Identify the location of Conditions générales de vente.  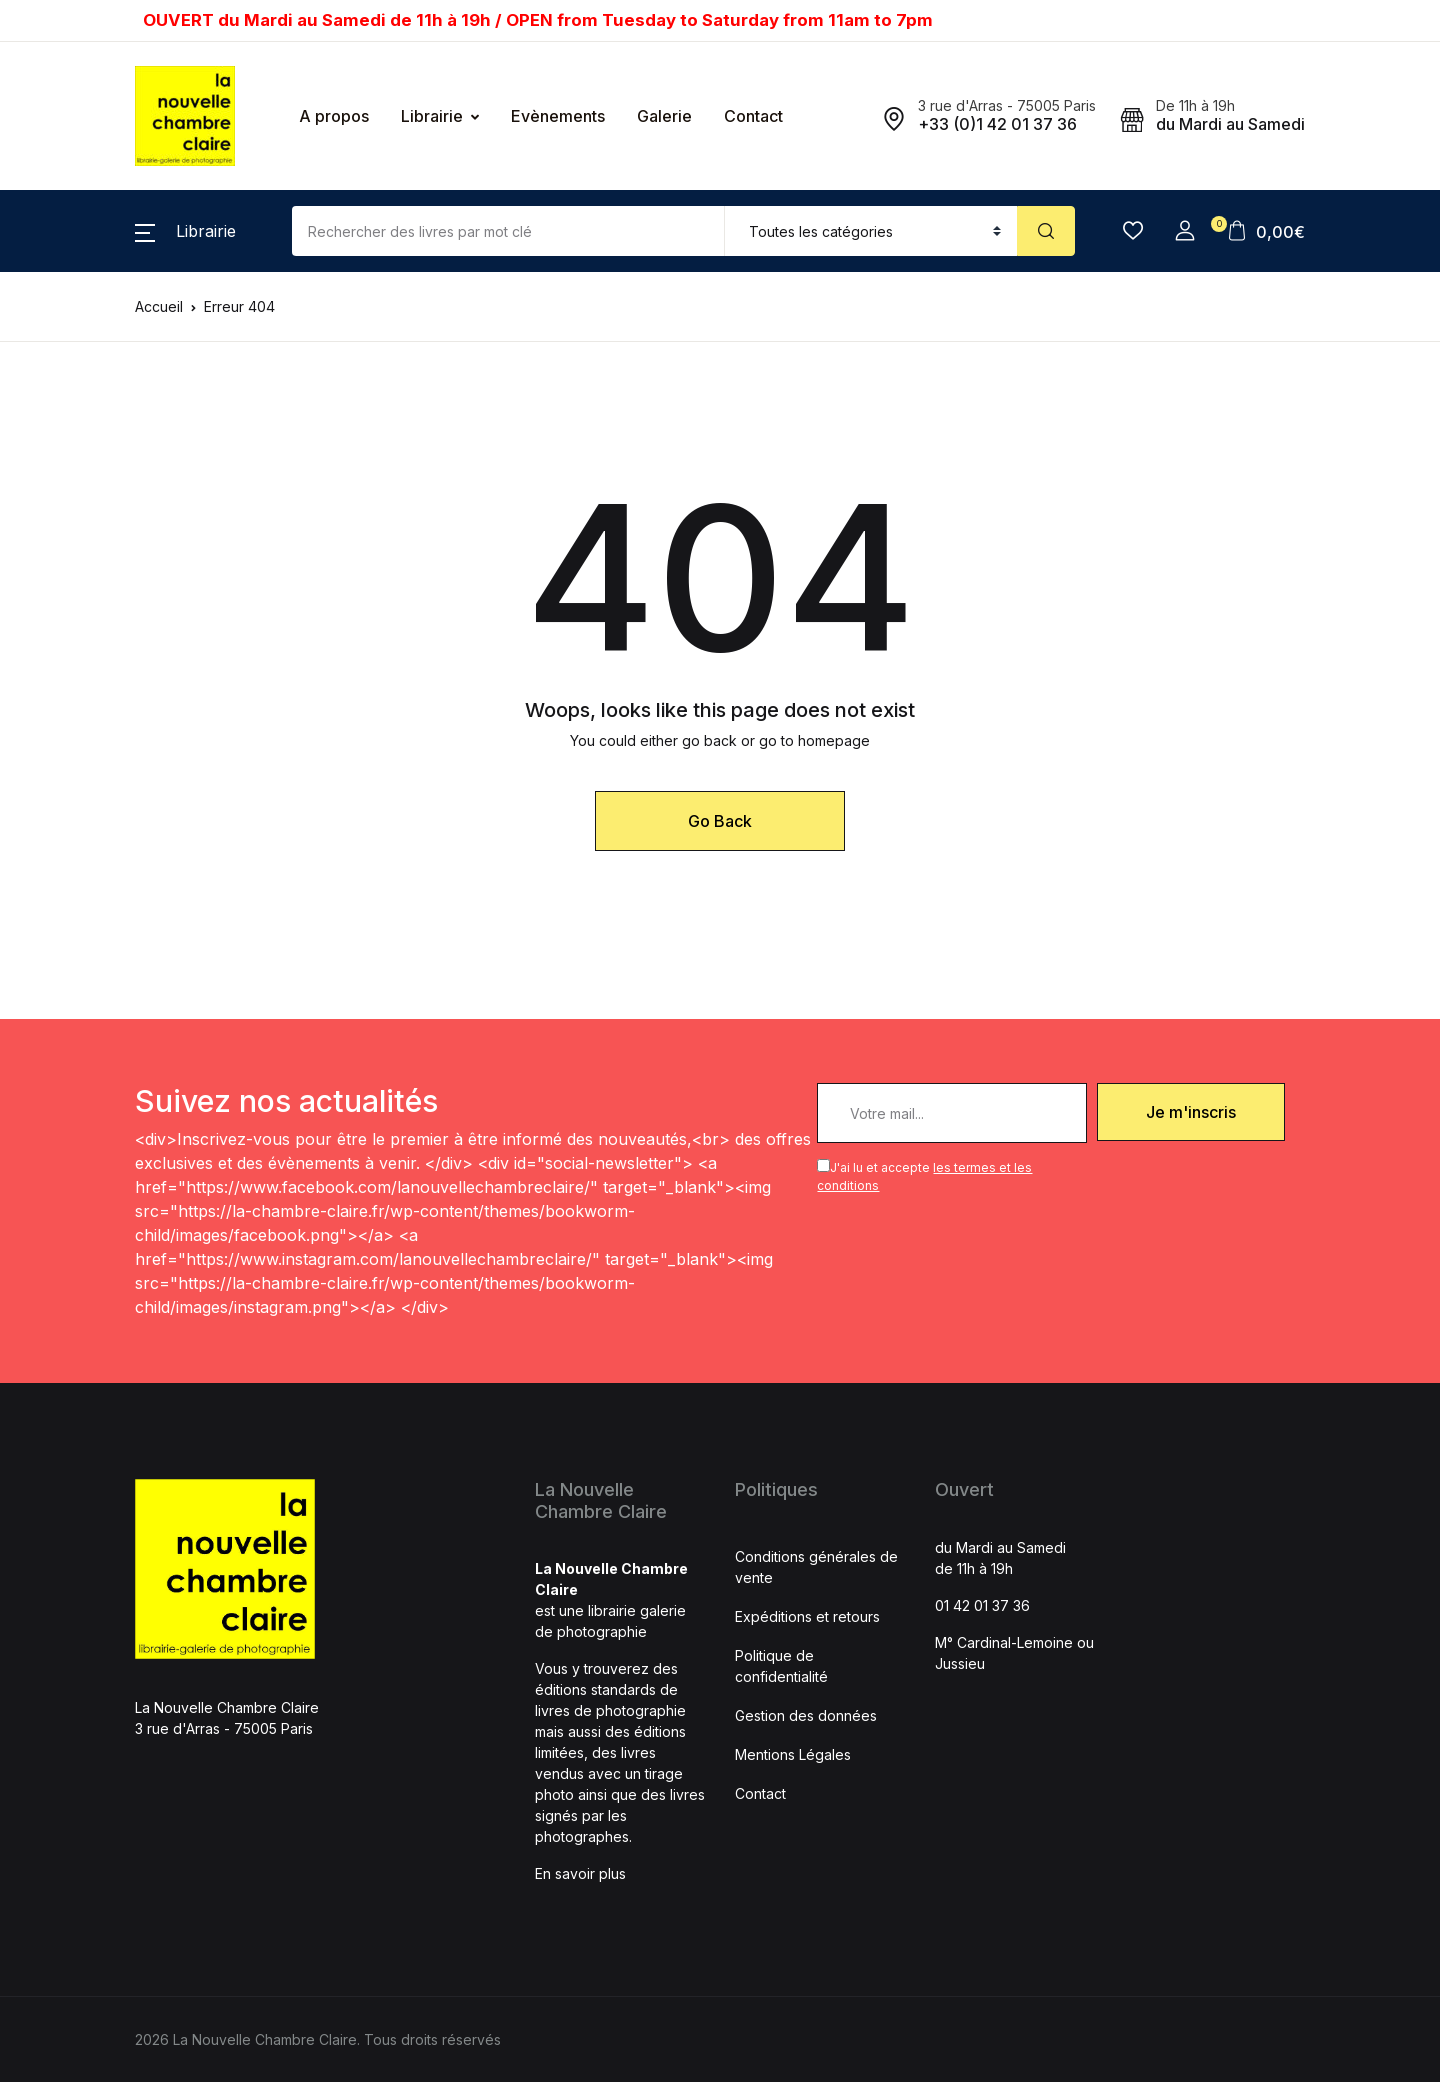
(816, 1567).